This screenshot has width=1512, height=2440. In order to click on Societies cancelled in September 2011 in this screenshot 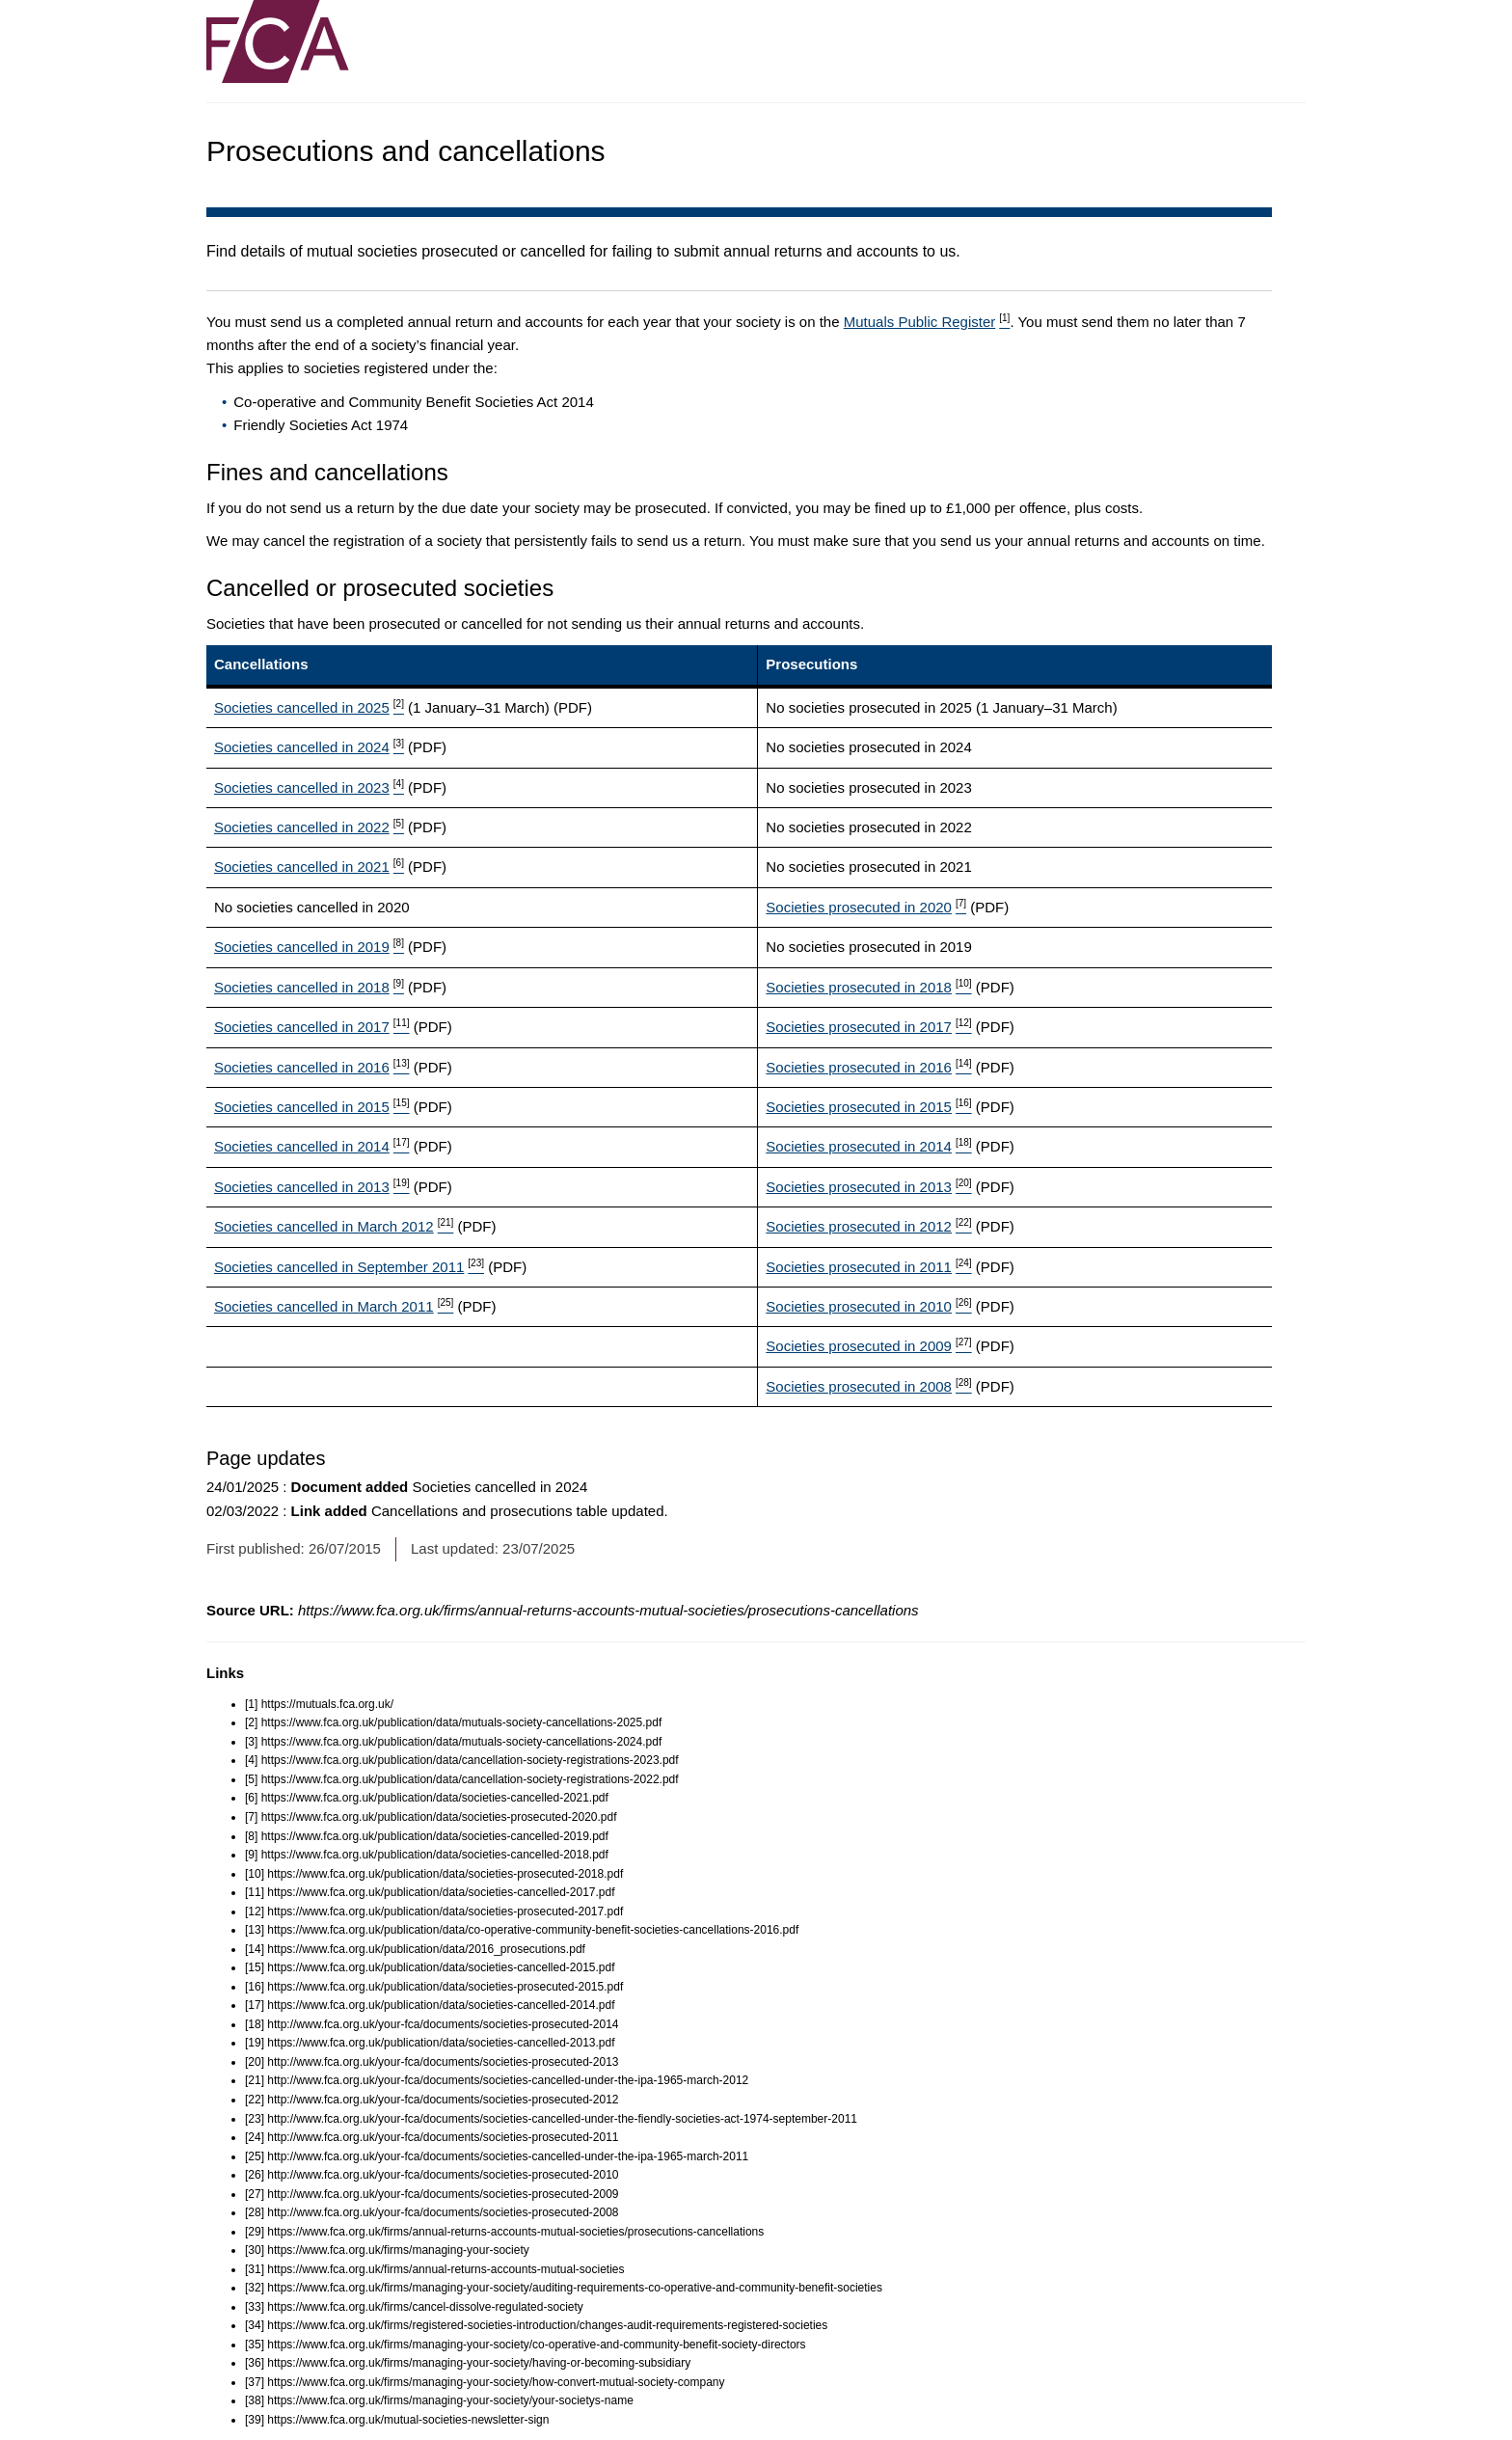, I will do `click(349, 1267)`.